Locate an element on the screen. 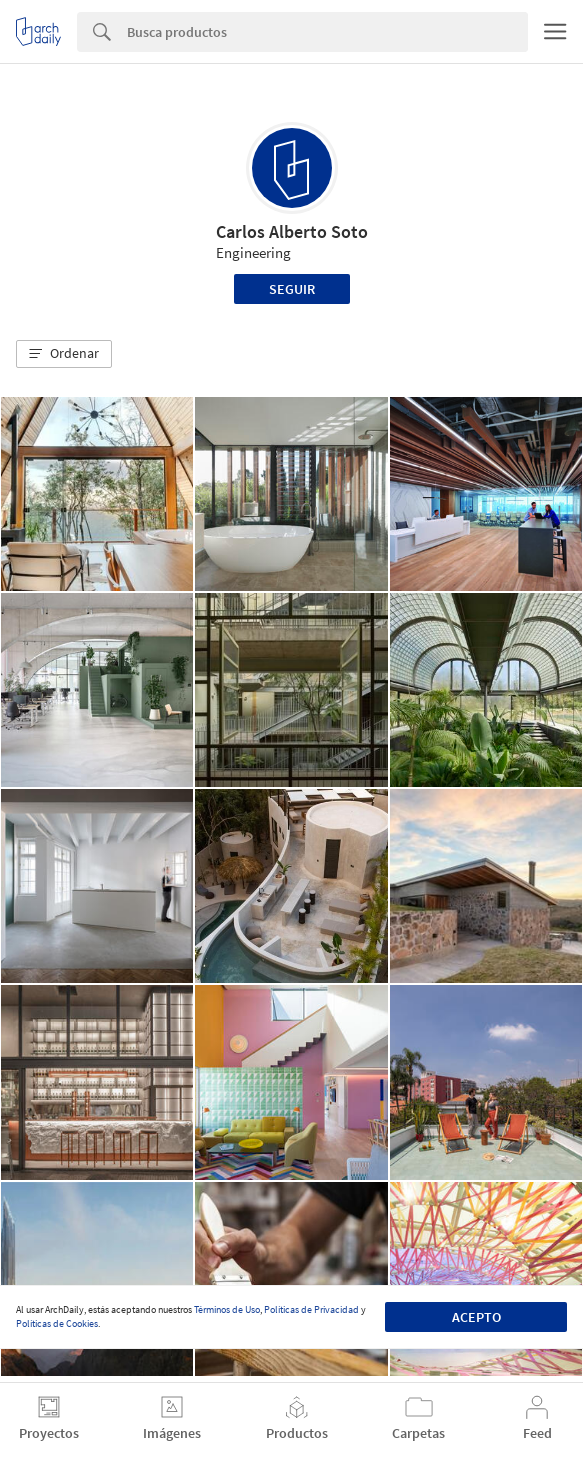 The width and height of the screenshot is (583, 1457). Carlos Alberto Soto is located at coordinates (292, 231).